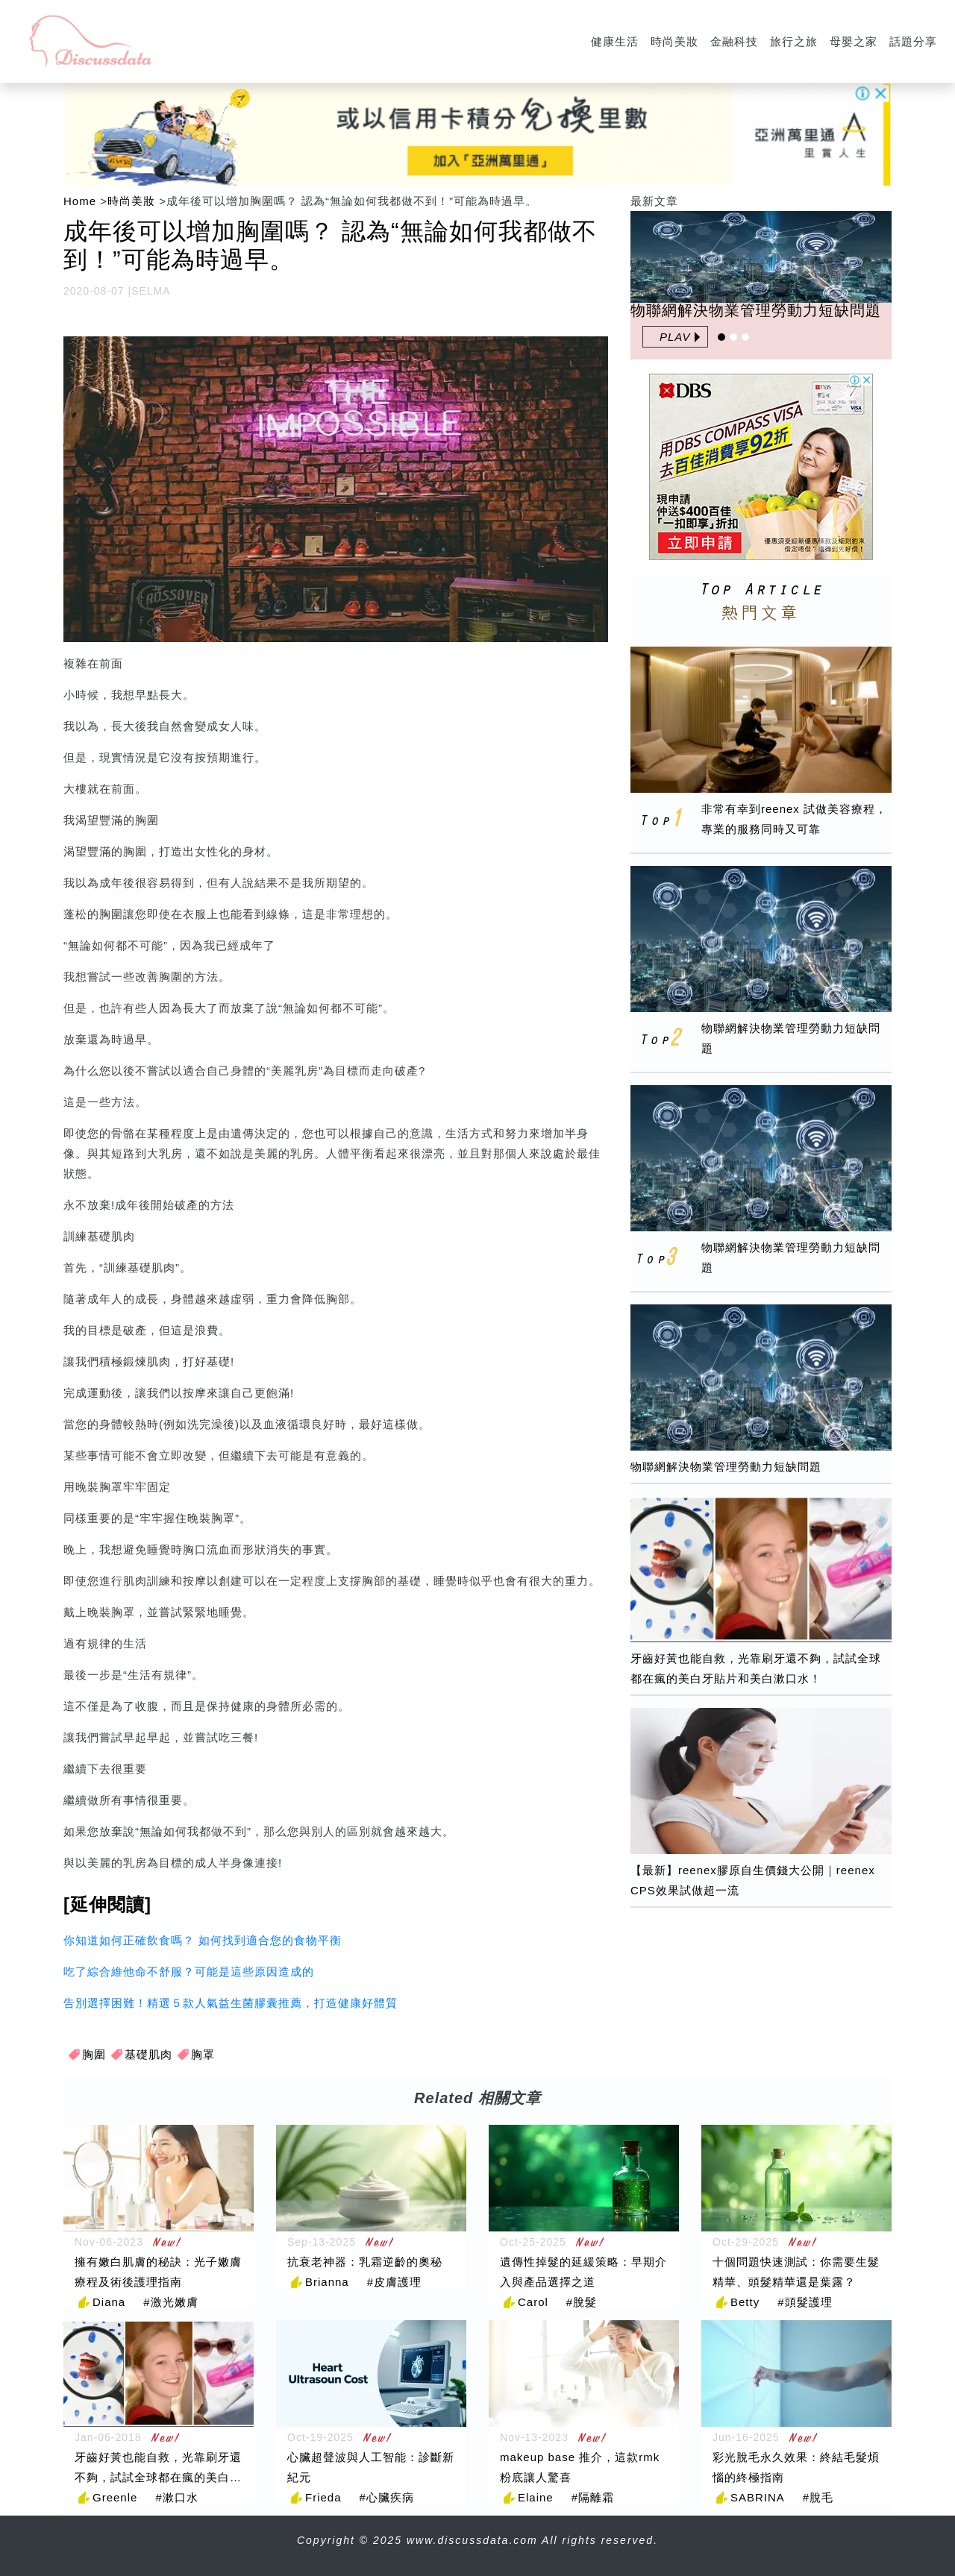 The height and width of the screenshot is (2576, 955). I want to click on 金融科技, so click(734, 41).